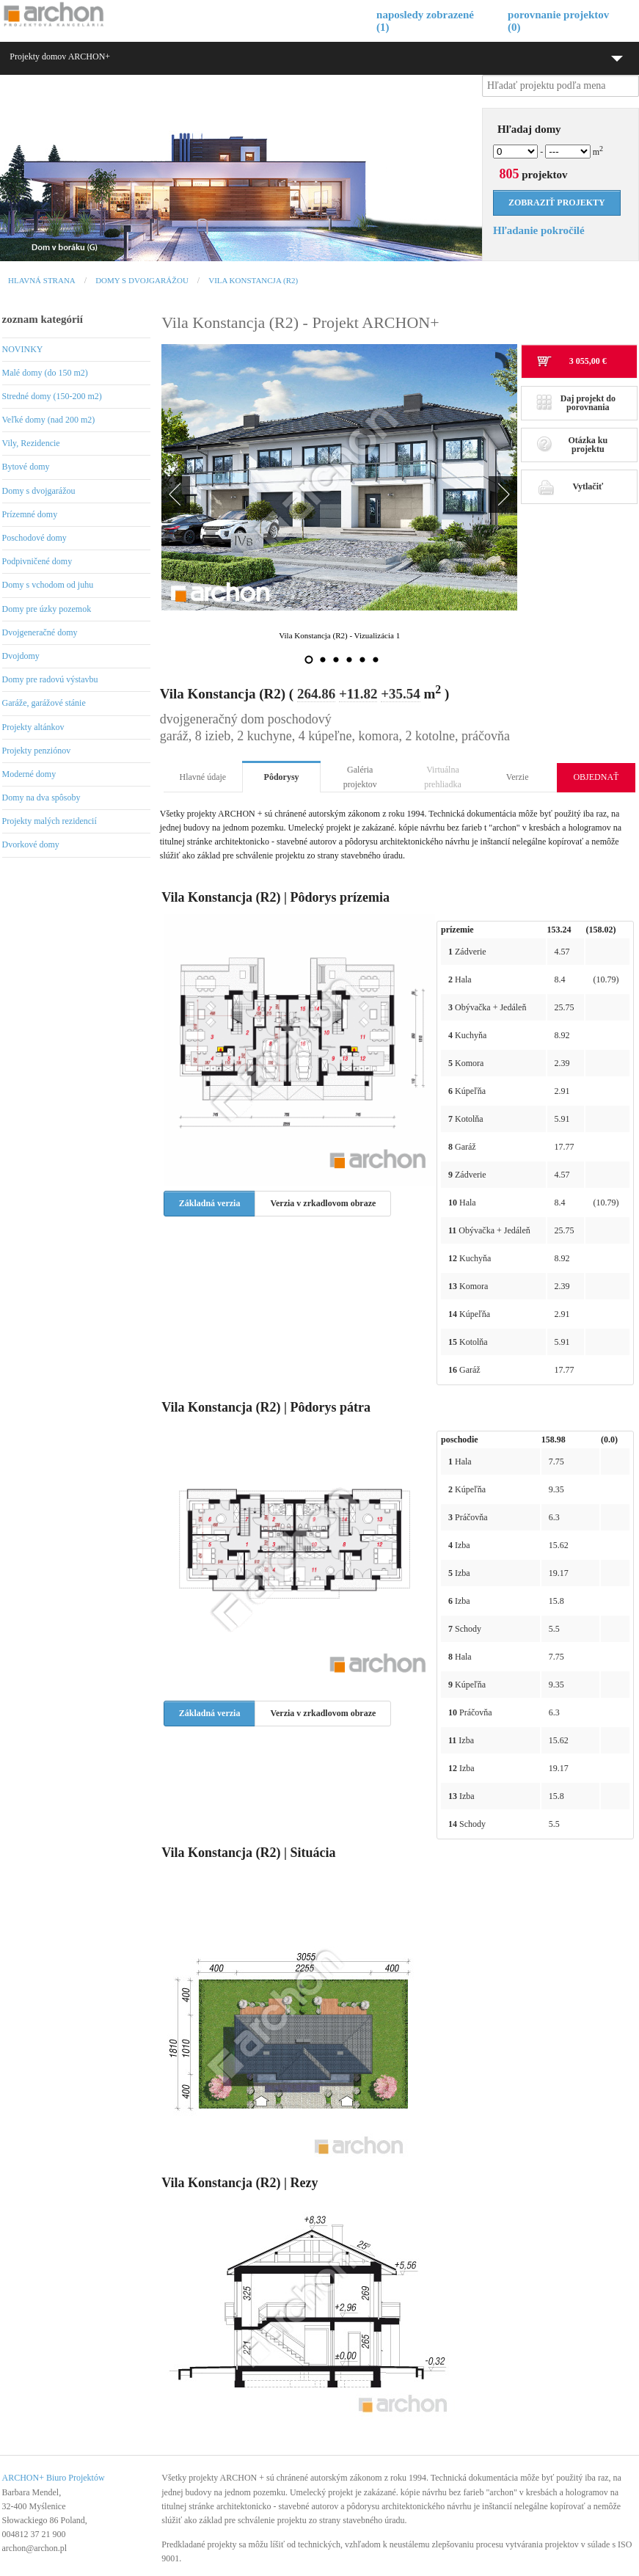 This screenshot has width=639, height=2576. Describe the element at coordinates (360, 777) in the screenshot. I see `Galéria projektov` at that location.